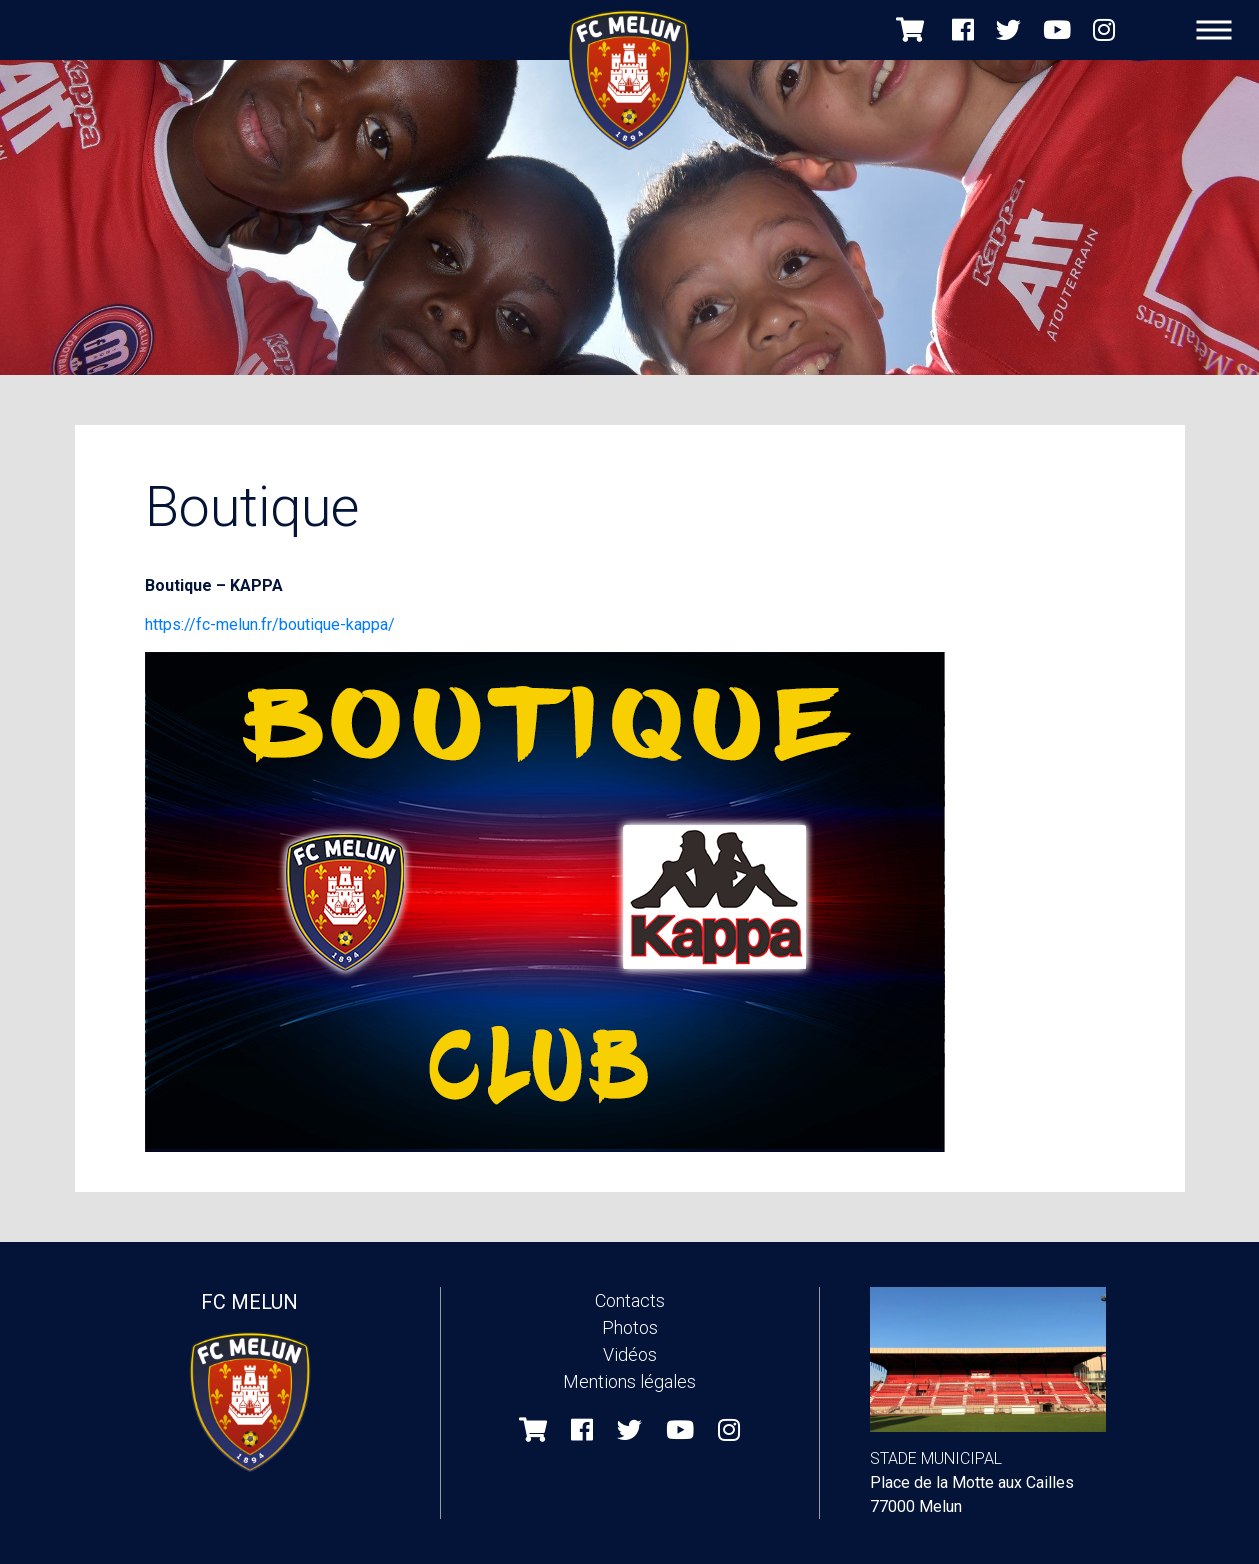 The image size is (1259, 1564). Describe the element at coordinates (629, 1381) in the screenshot. I see `Mentions légales` at that location.